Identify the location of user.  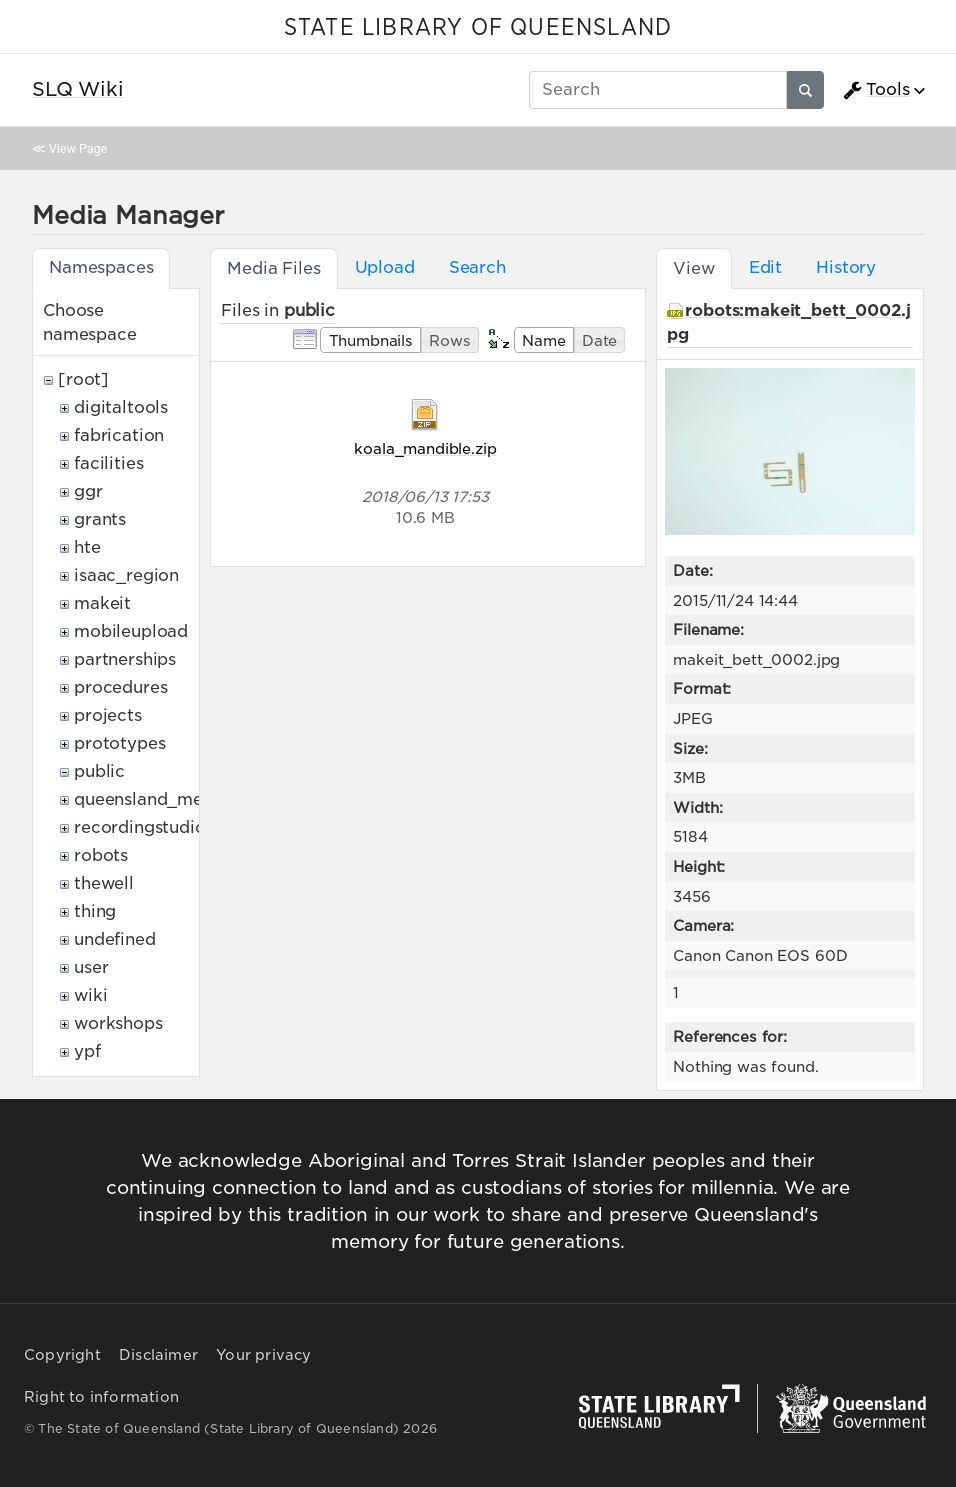
(91, 967).